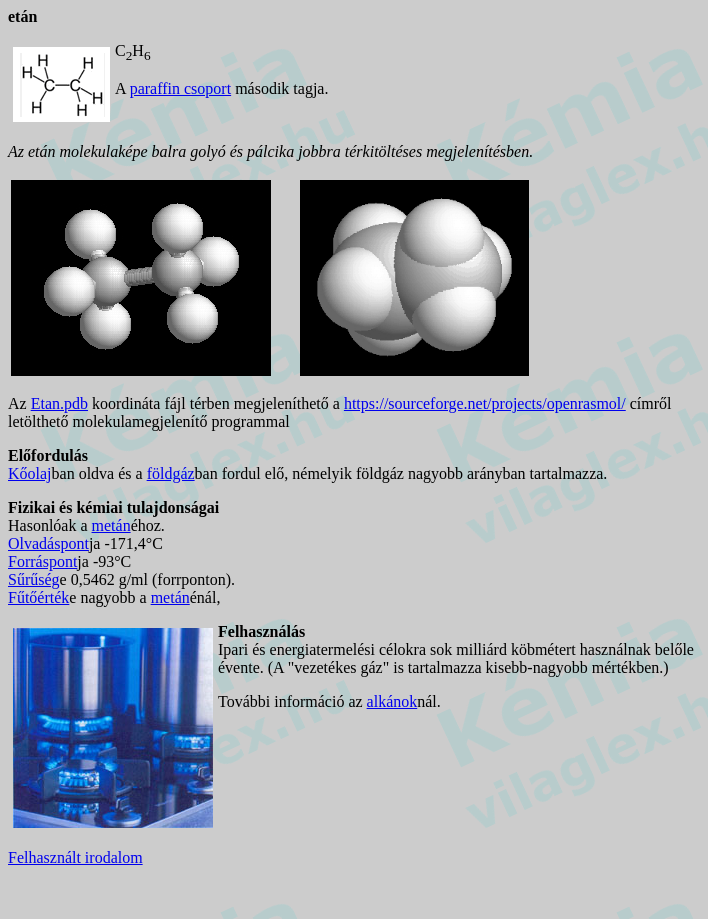  I want to click on https://sourceforge.net/projects/openrasmol/, so click(485, 403).